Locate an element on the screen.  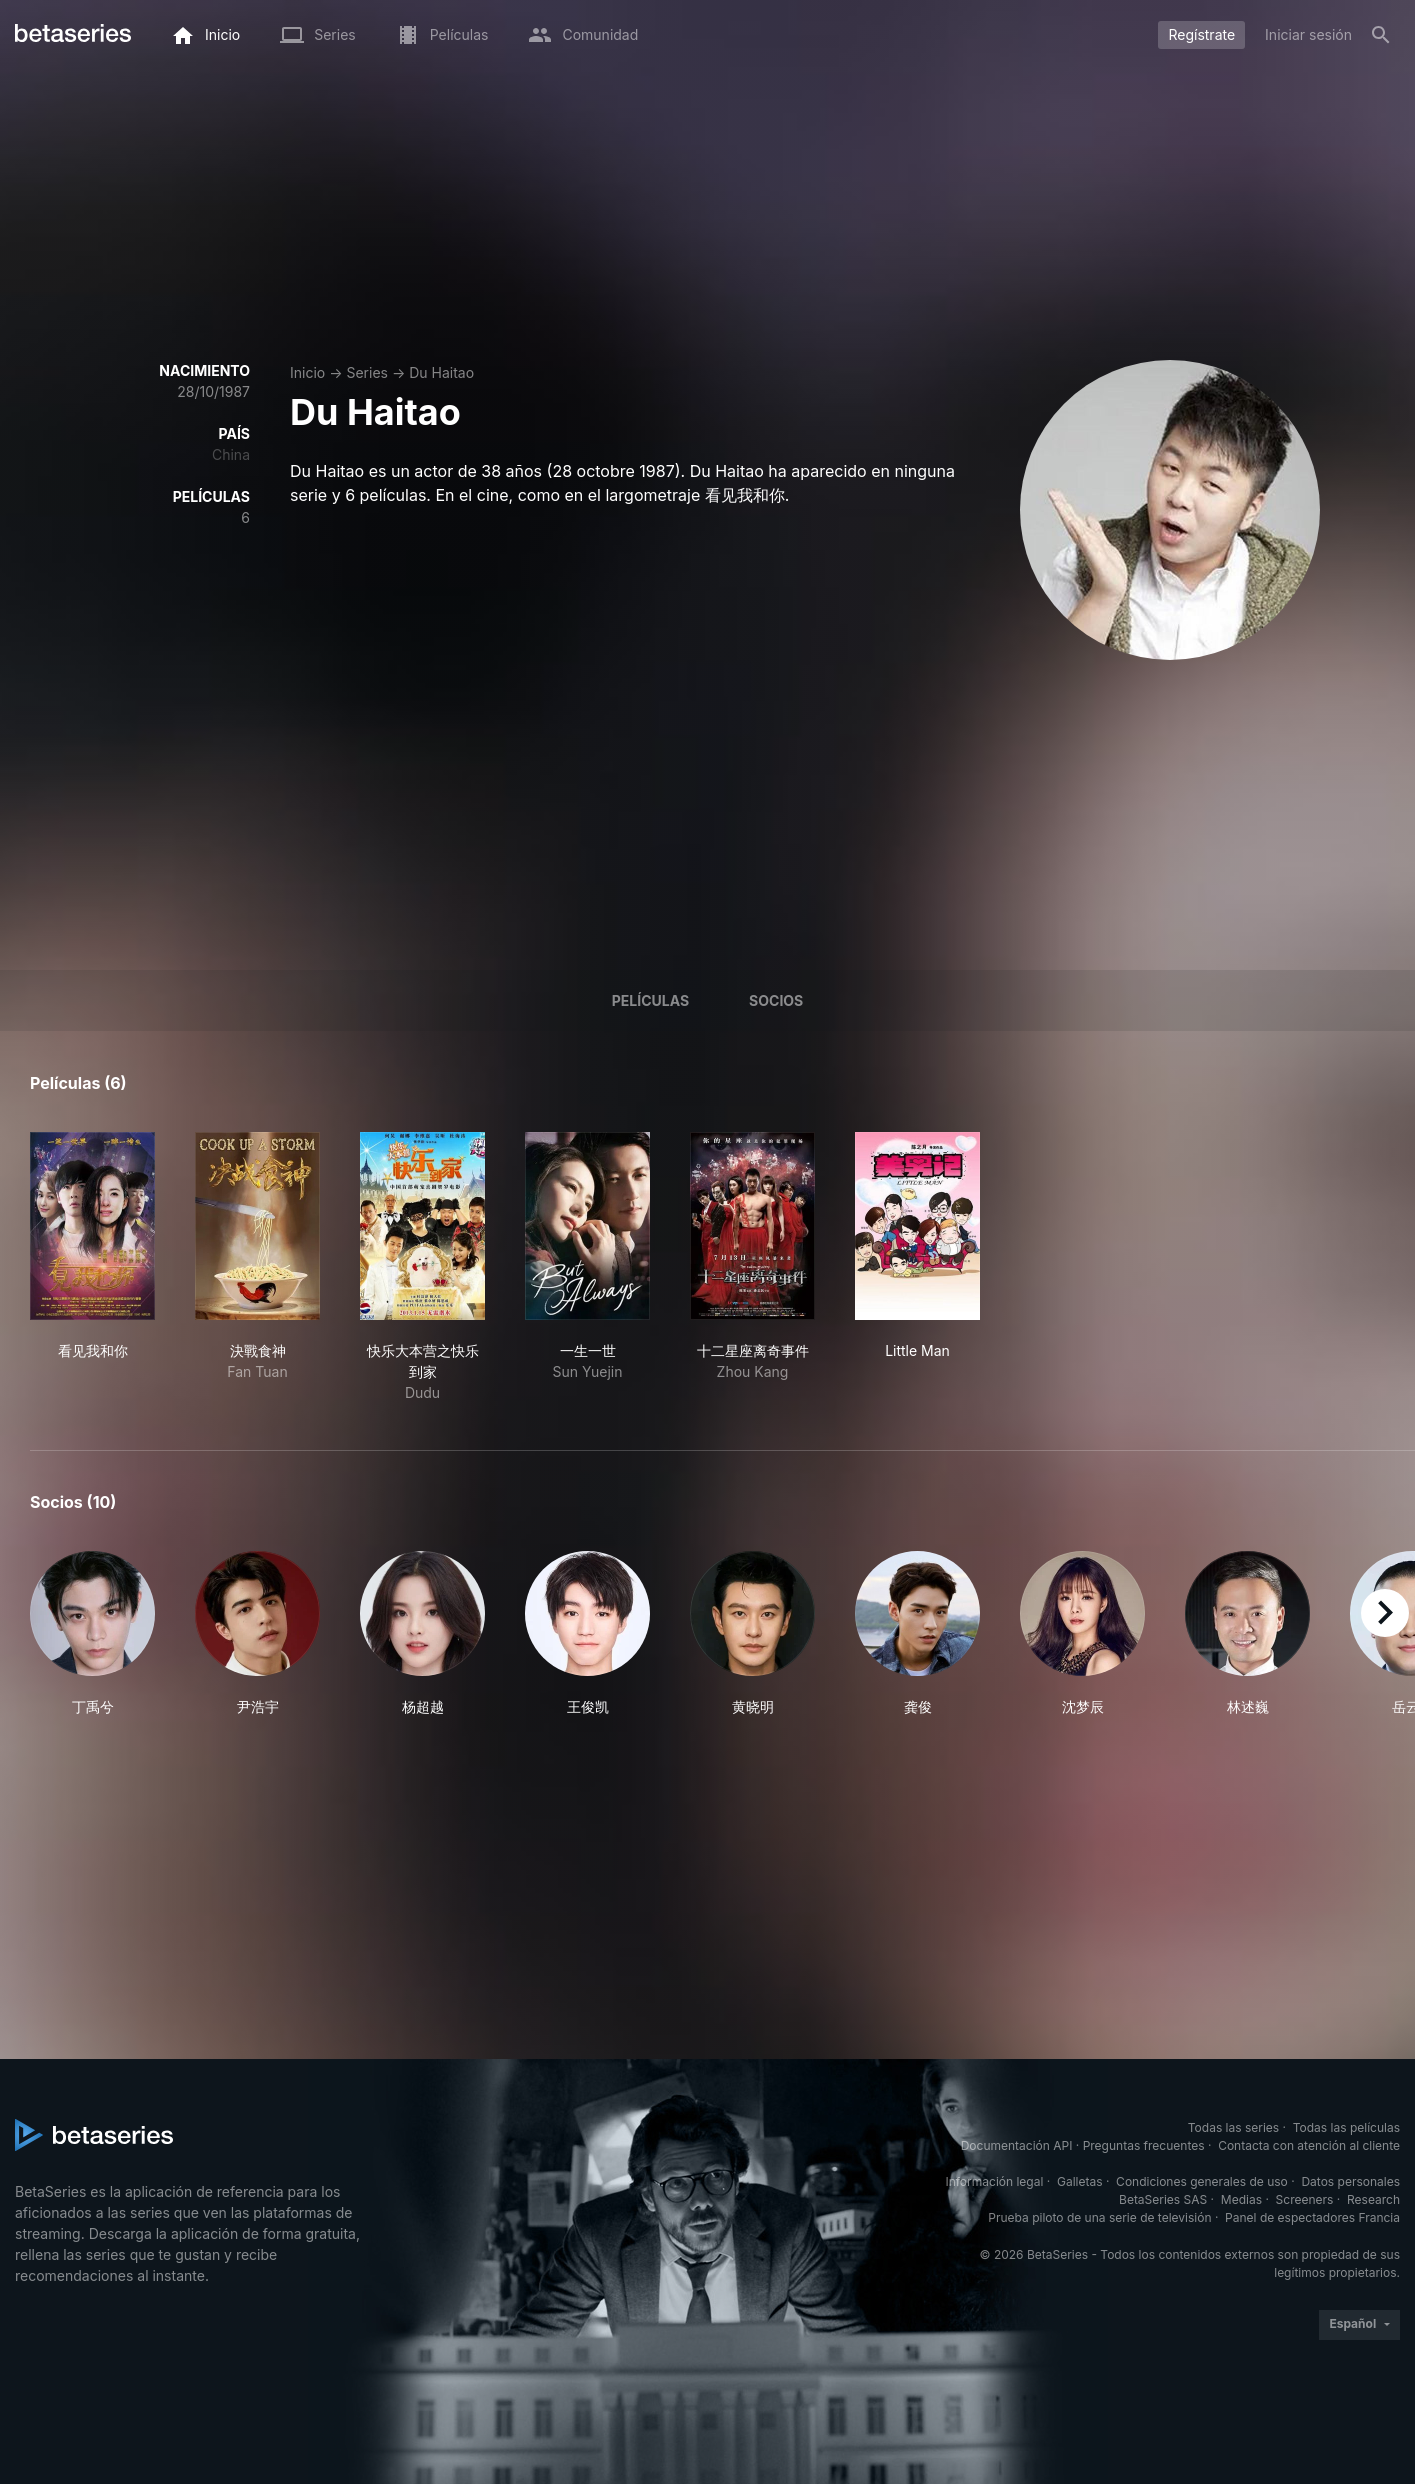
Inicio is located at coordinates (307, 372).